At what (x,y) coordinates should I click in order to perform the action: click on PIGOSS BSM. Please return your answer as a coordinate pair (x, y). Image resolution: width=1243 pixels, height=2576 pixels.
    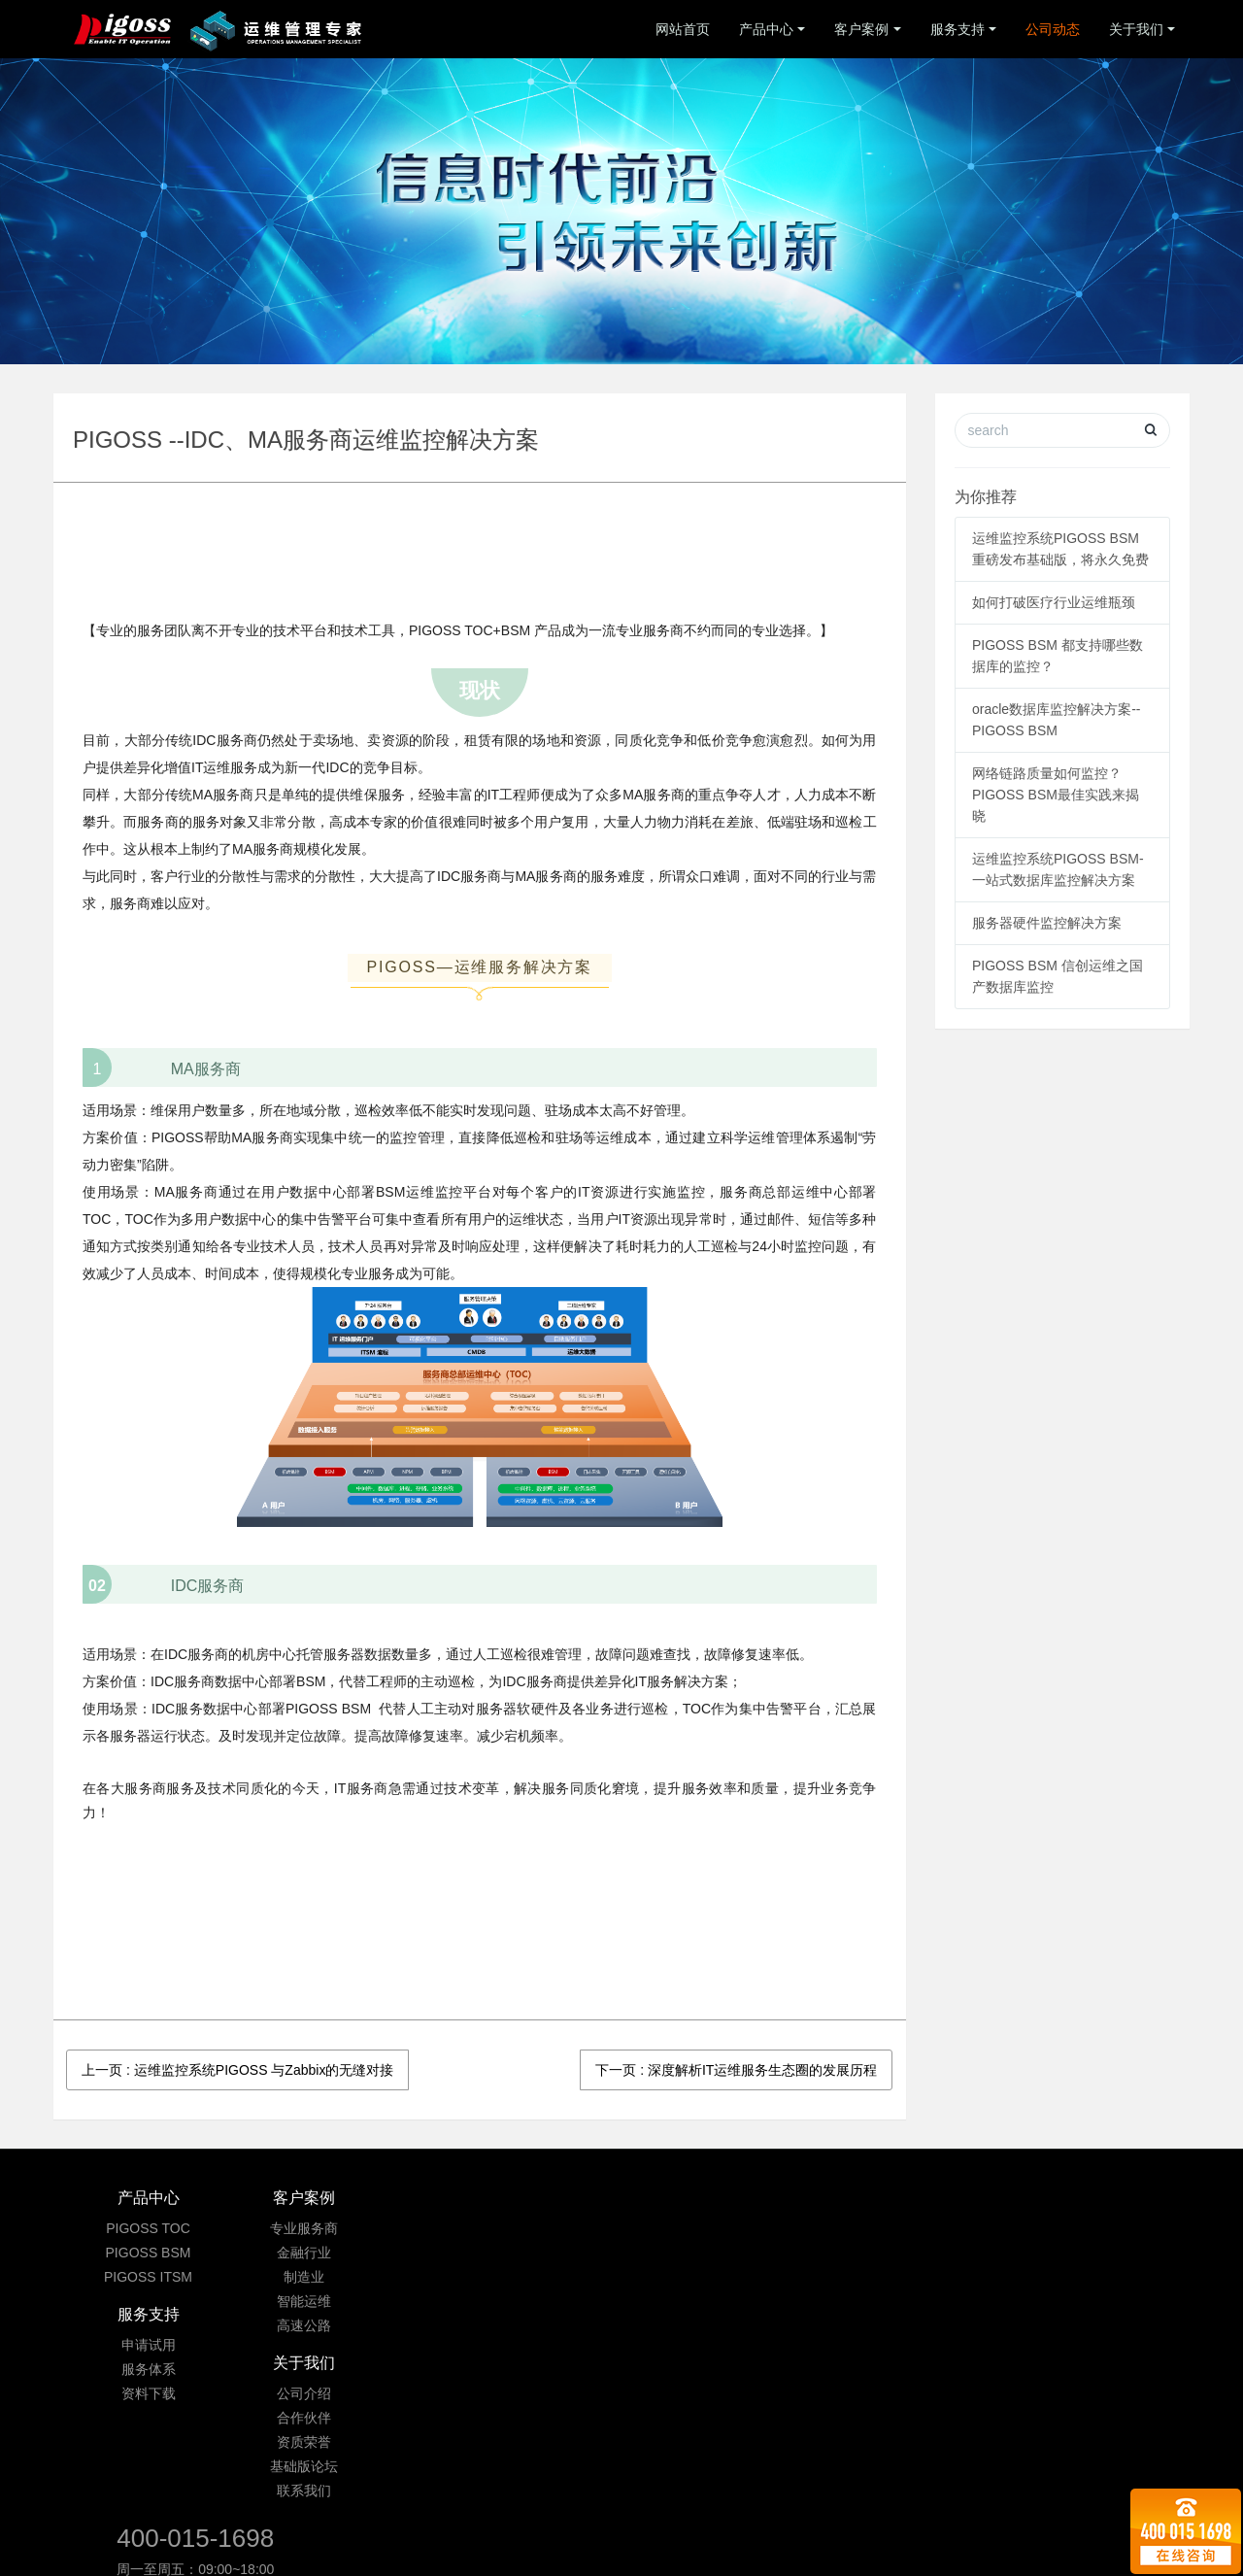
    Looking at the image, I should click on (148, 2252).